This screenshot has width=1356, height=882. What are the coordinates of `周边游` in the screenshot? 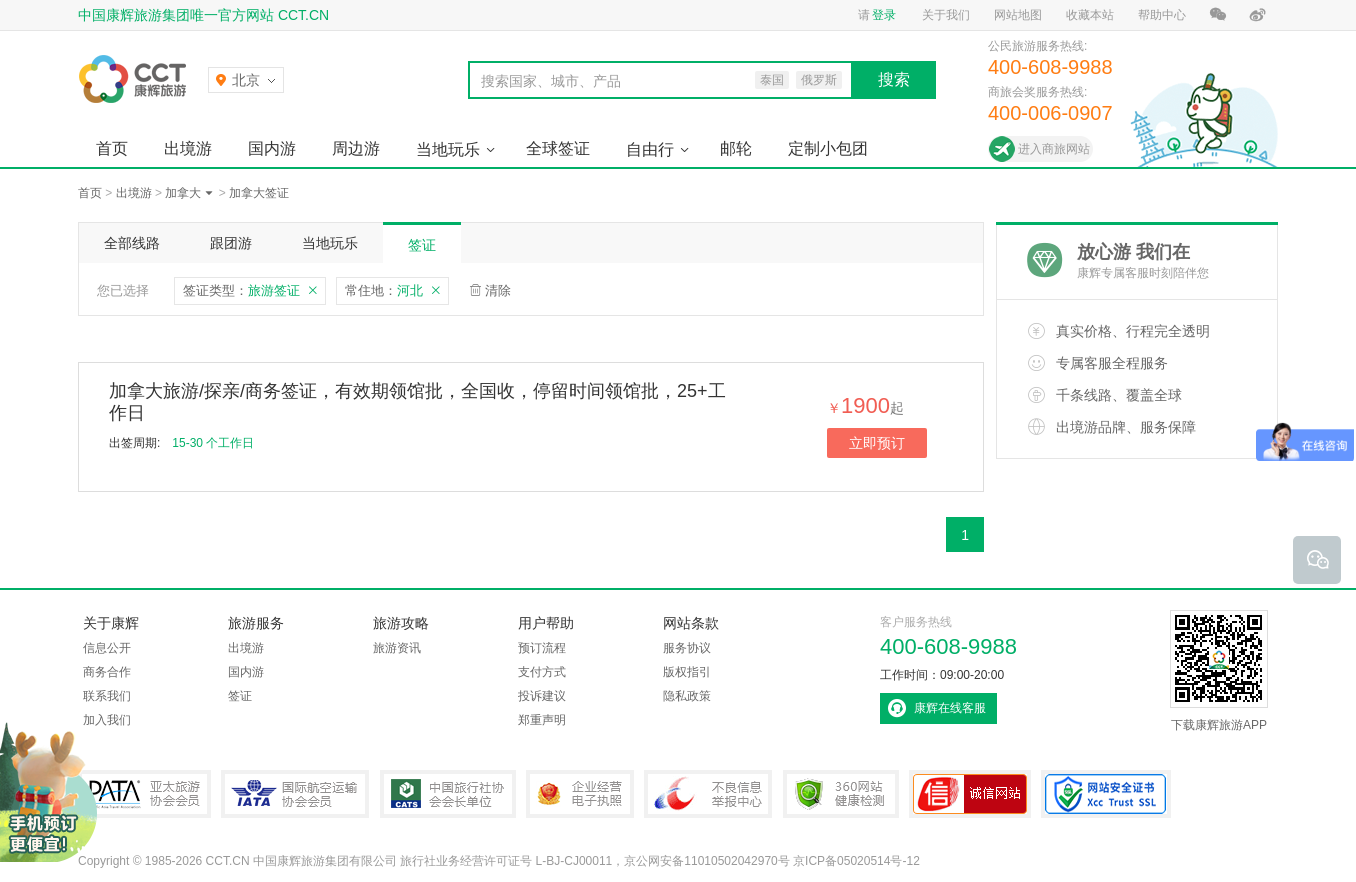 It's located at (356, 148).